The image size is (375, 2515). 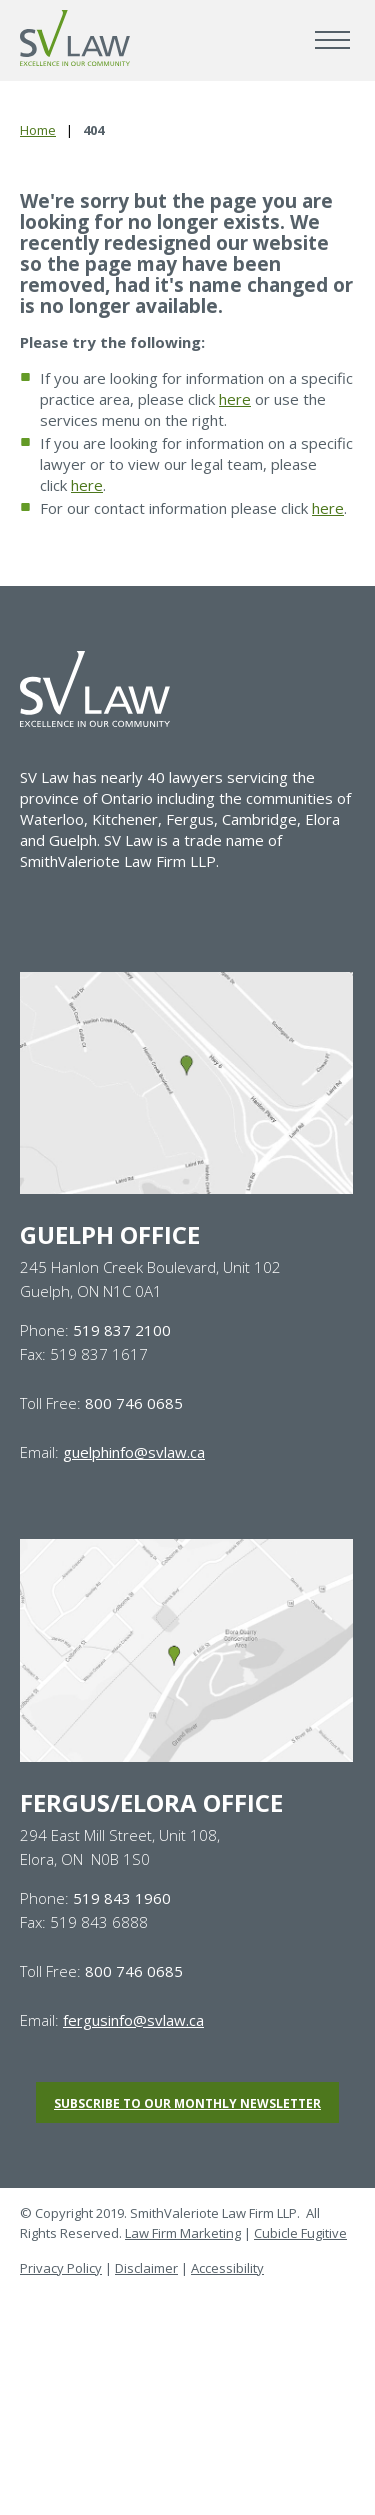 I want to click on guelphinfo@svlaw.ca, so click(x=134, y=1452).